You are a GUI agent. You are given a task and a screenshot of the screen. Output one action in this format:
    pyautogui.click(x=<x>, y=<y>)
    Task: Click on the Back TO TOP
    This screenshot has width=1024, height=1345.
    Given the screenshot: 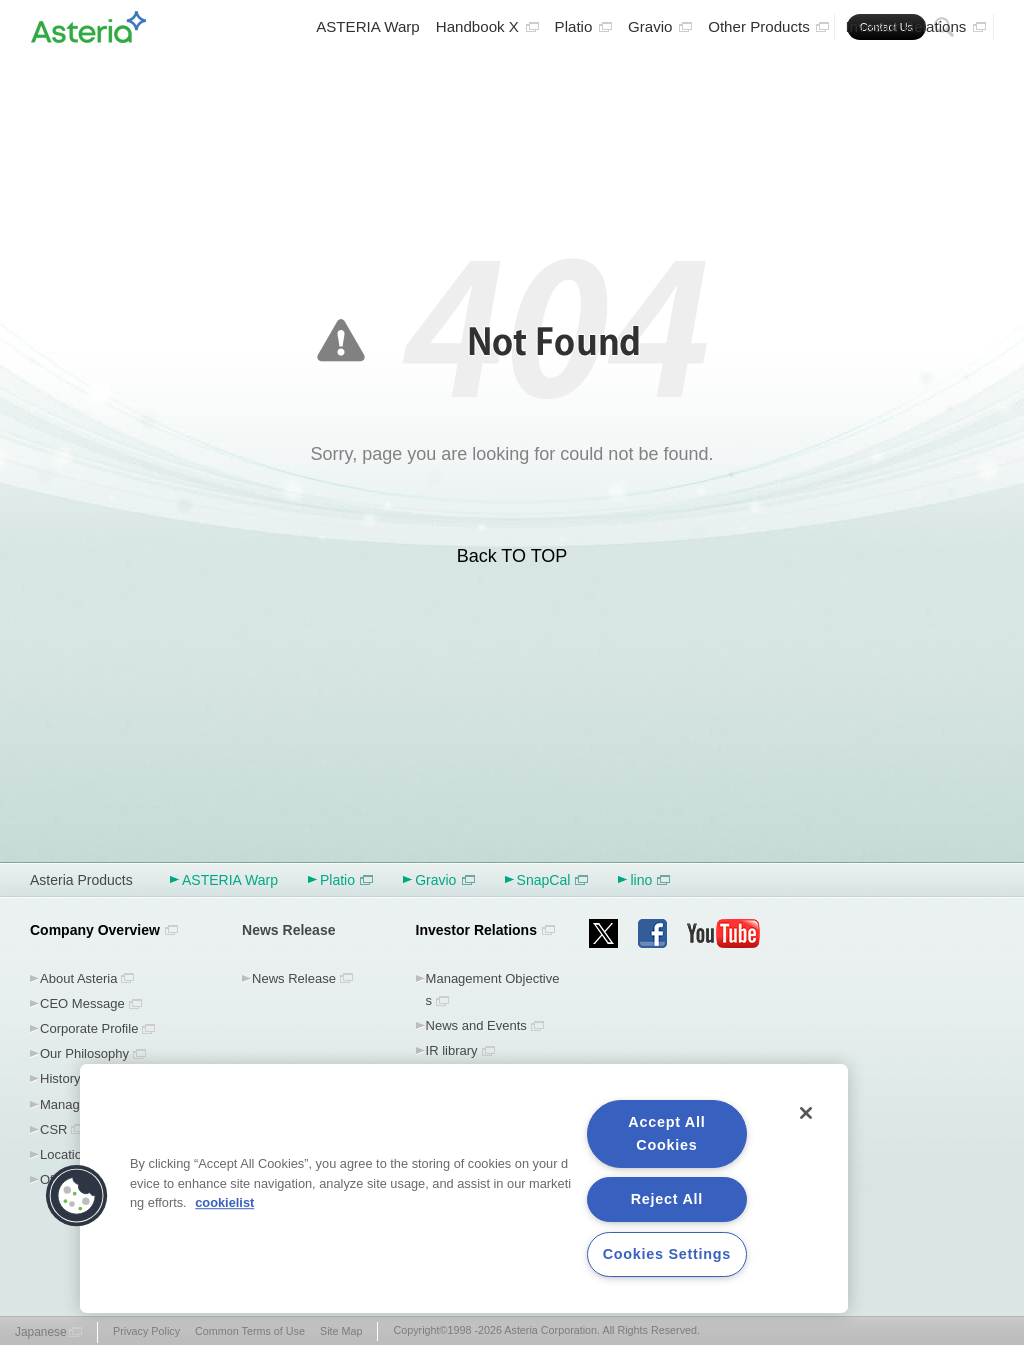 What is the action you would take?
    pyautogui.click(x=512, y=556)
    